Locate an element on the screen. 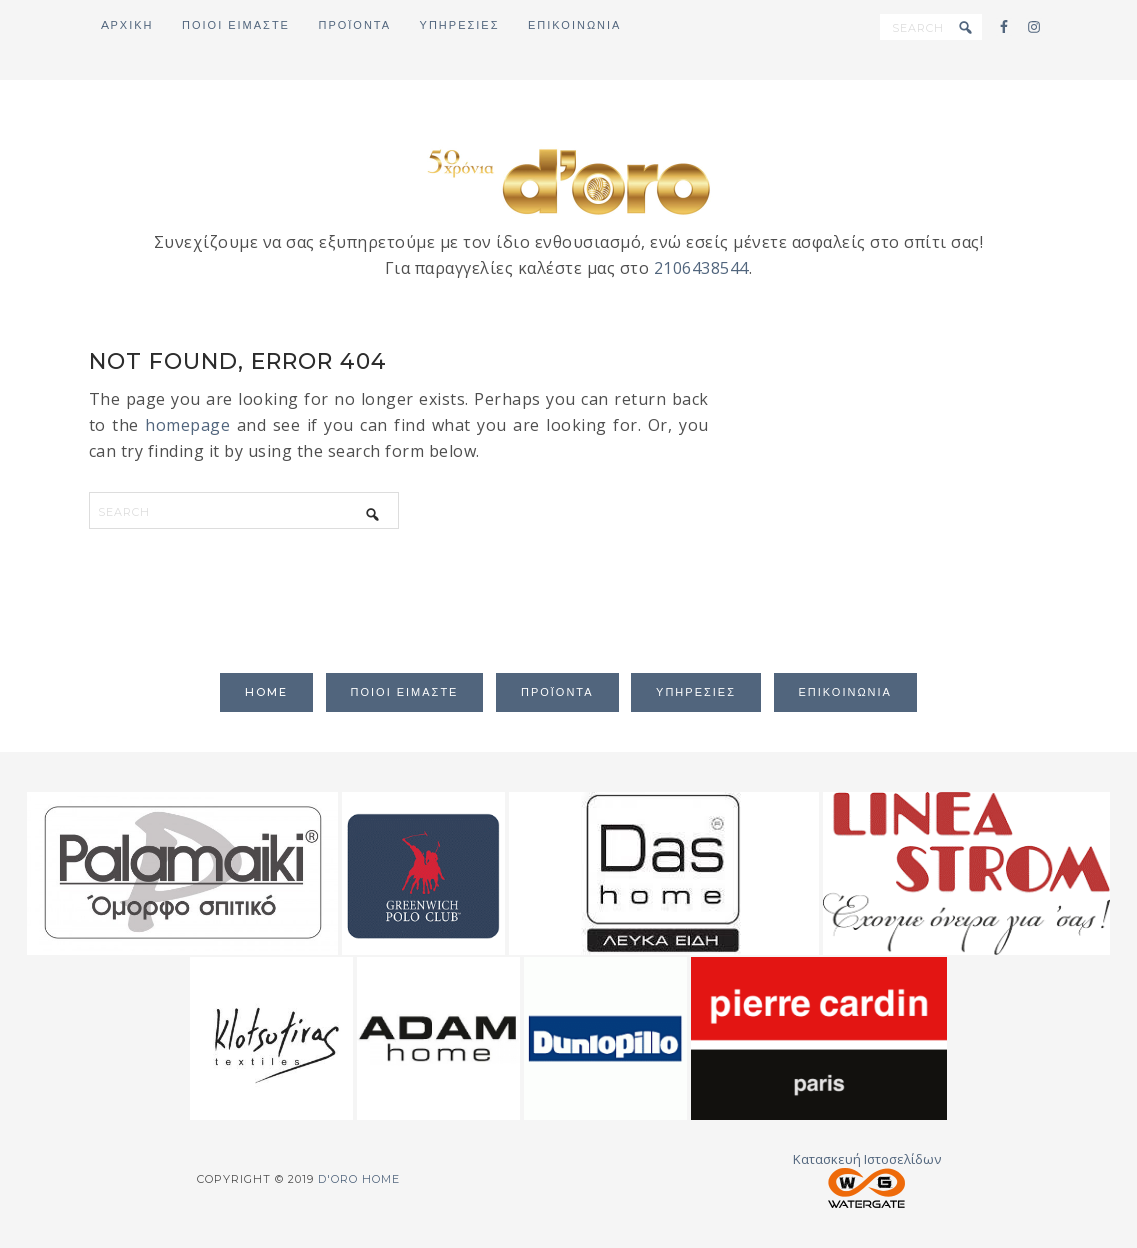 The width and height of the screenshot is (1137, 1248). 2106438544 is located at coordinates (701, 268).